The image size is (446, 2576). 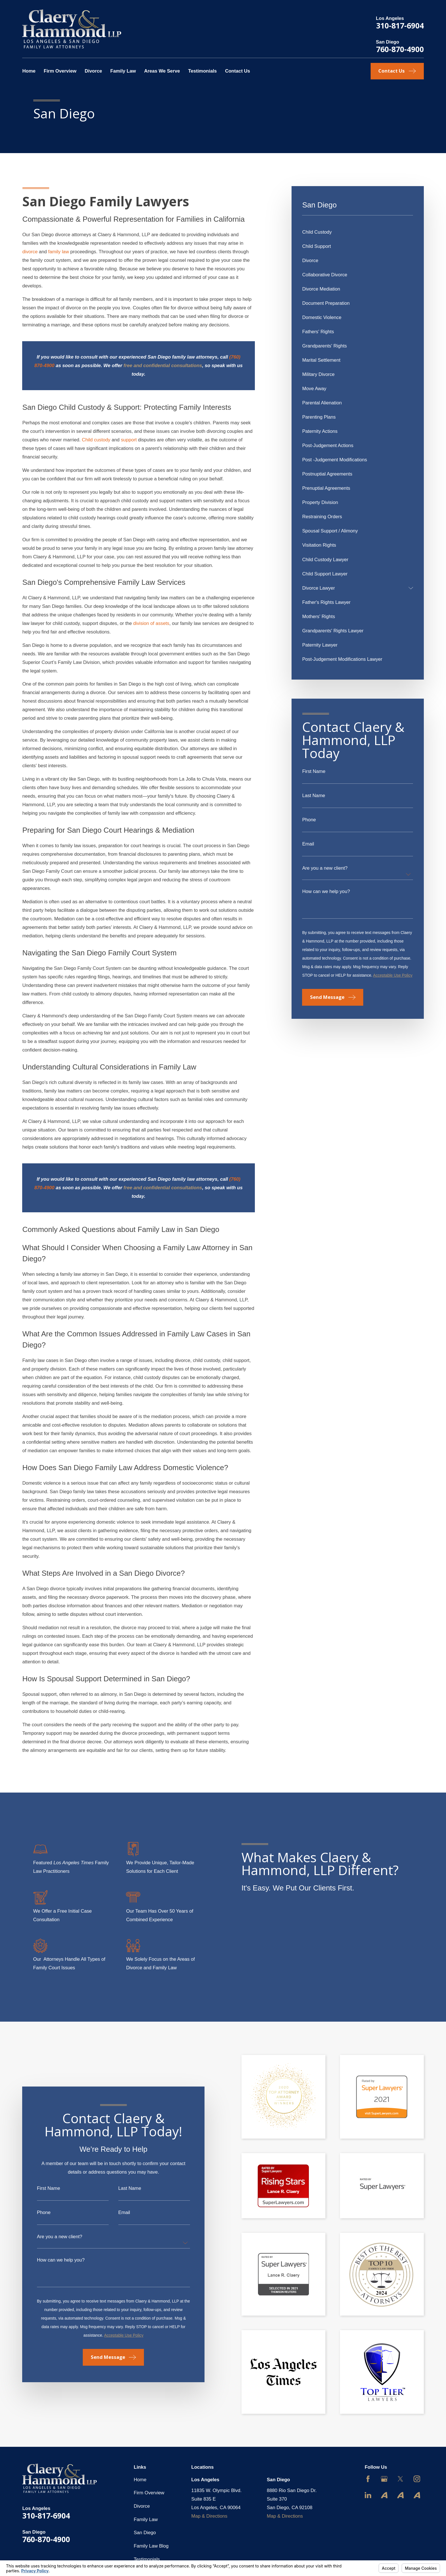 I want to click on [Google Business Profile], so click(x=384, y=2479).